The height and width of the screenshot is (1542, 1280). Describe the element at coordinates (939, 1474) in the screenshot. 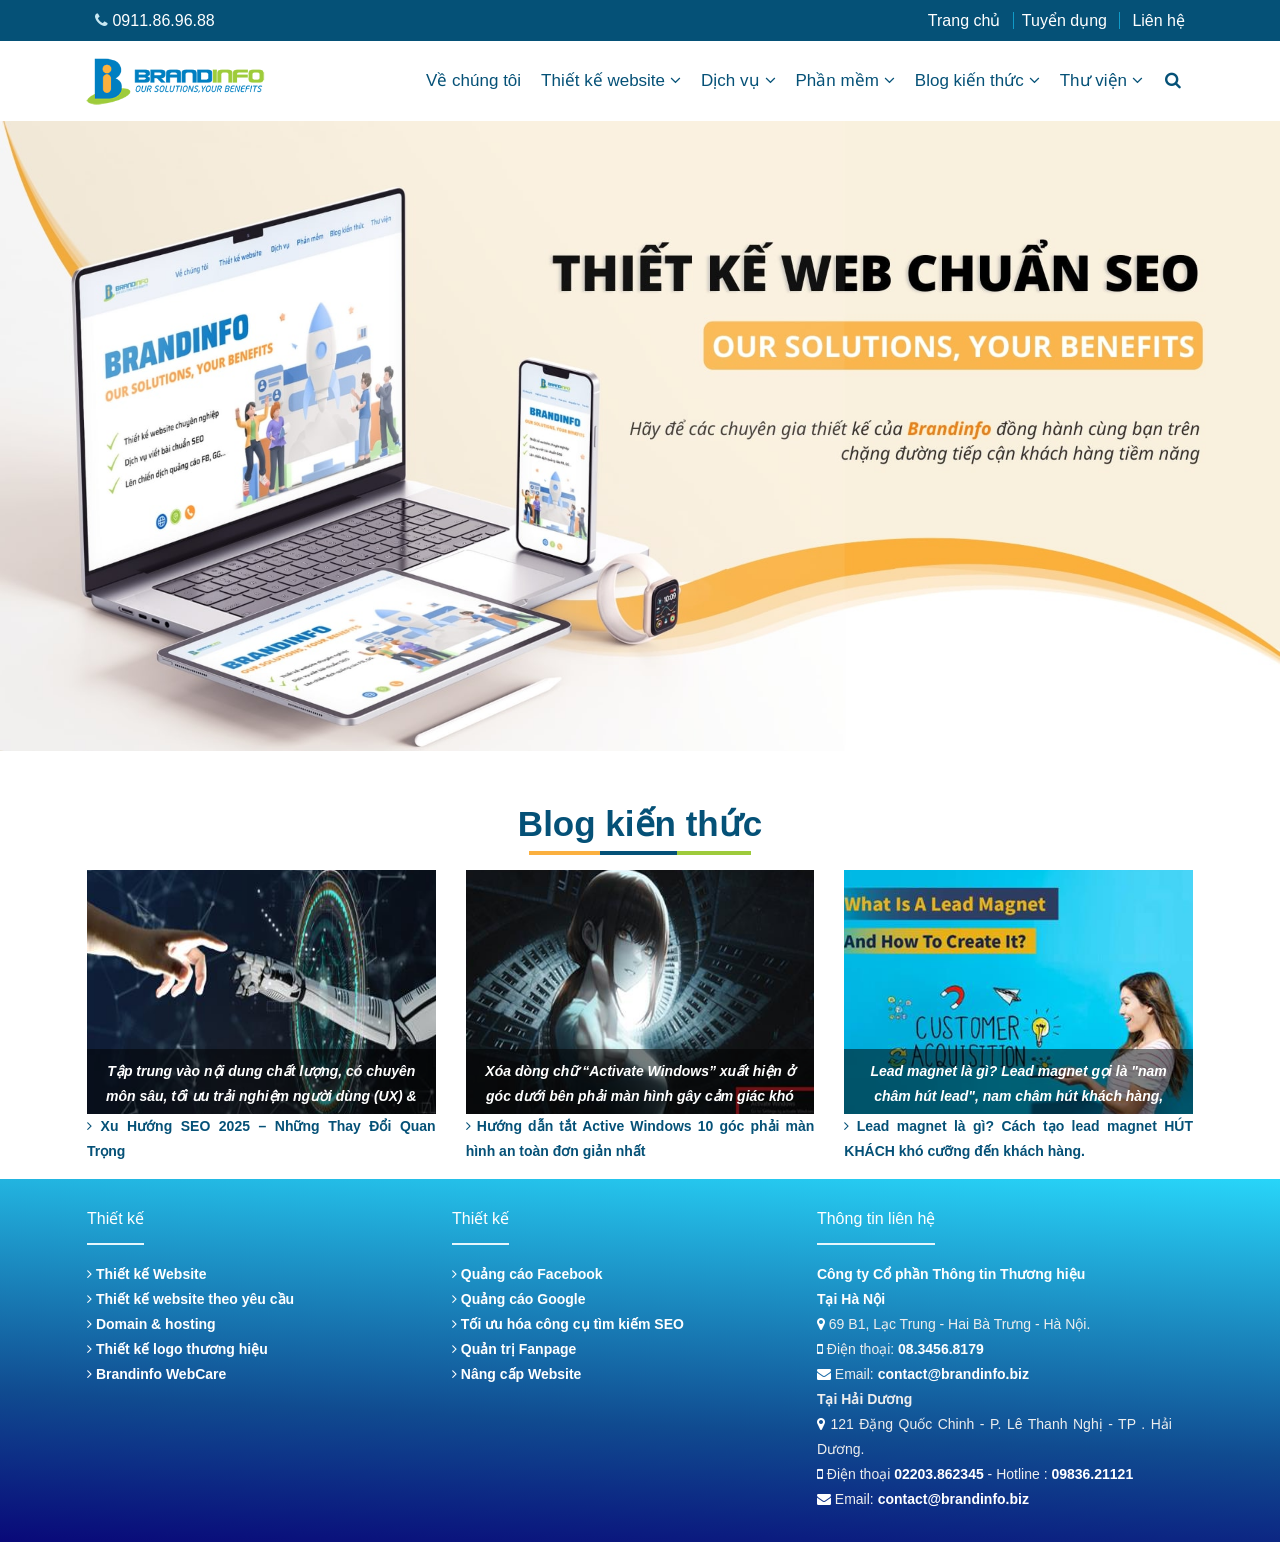

I see `02203.862345` at that location.